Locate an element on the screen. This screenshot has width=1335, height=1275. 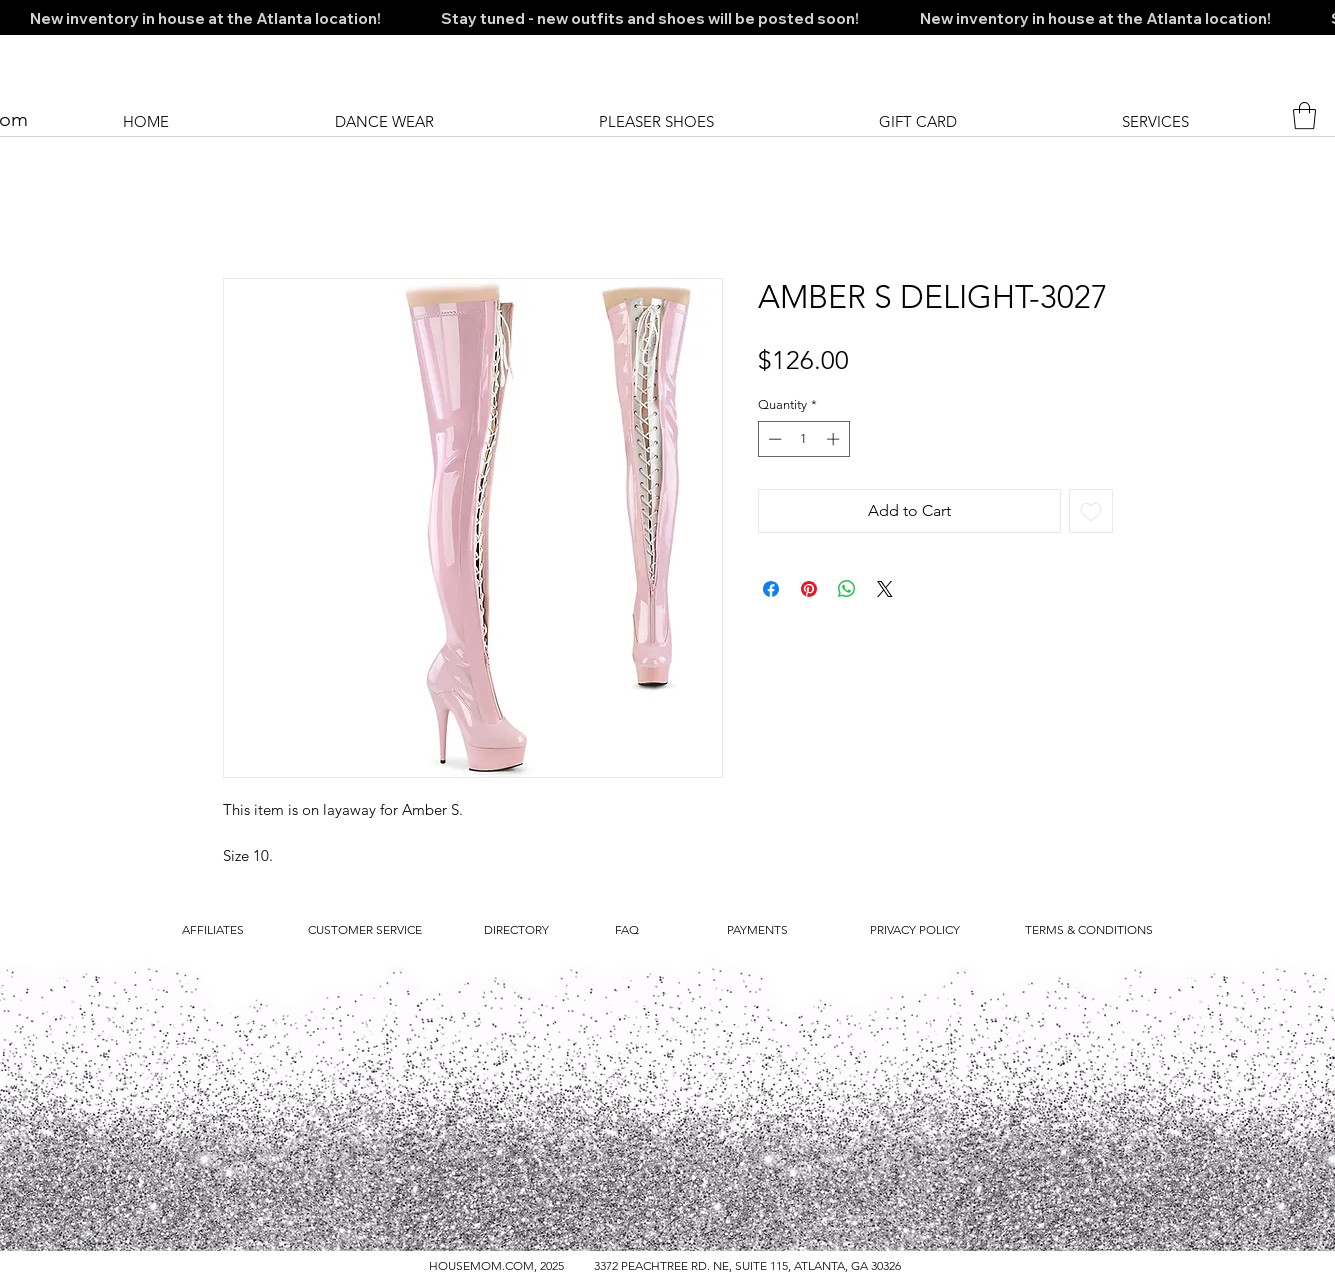
[Share on Facebook] is located at coordinates (771, 589).